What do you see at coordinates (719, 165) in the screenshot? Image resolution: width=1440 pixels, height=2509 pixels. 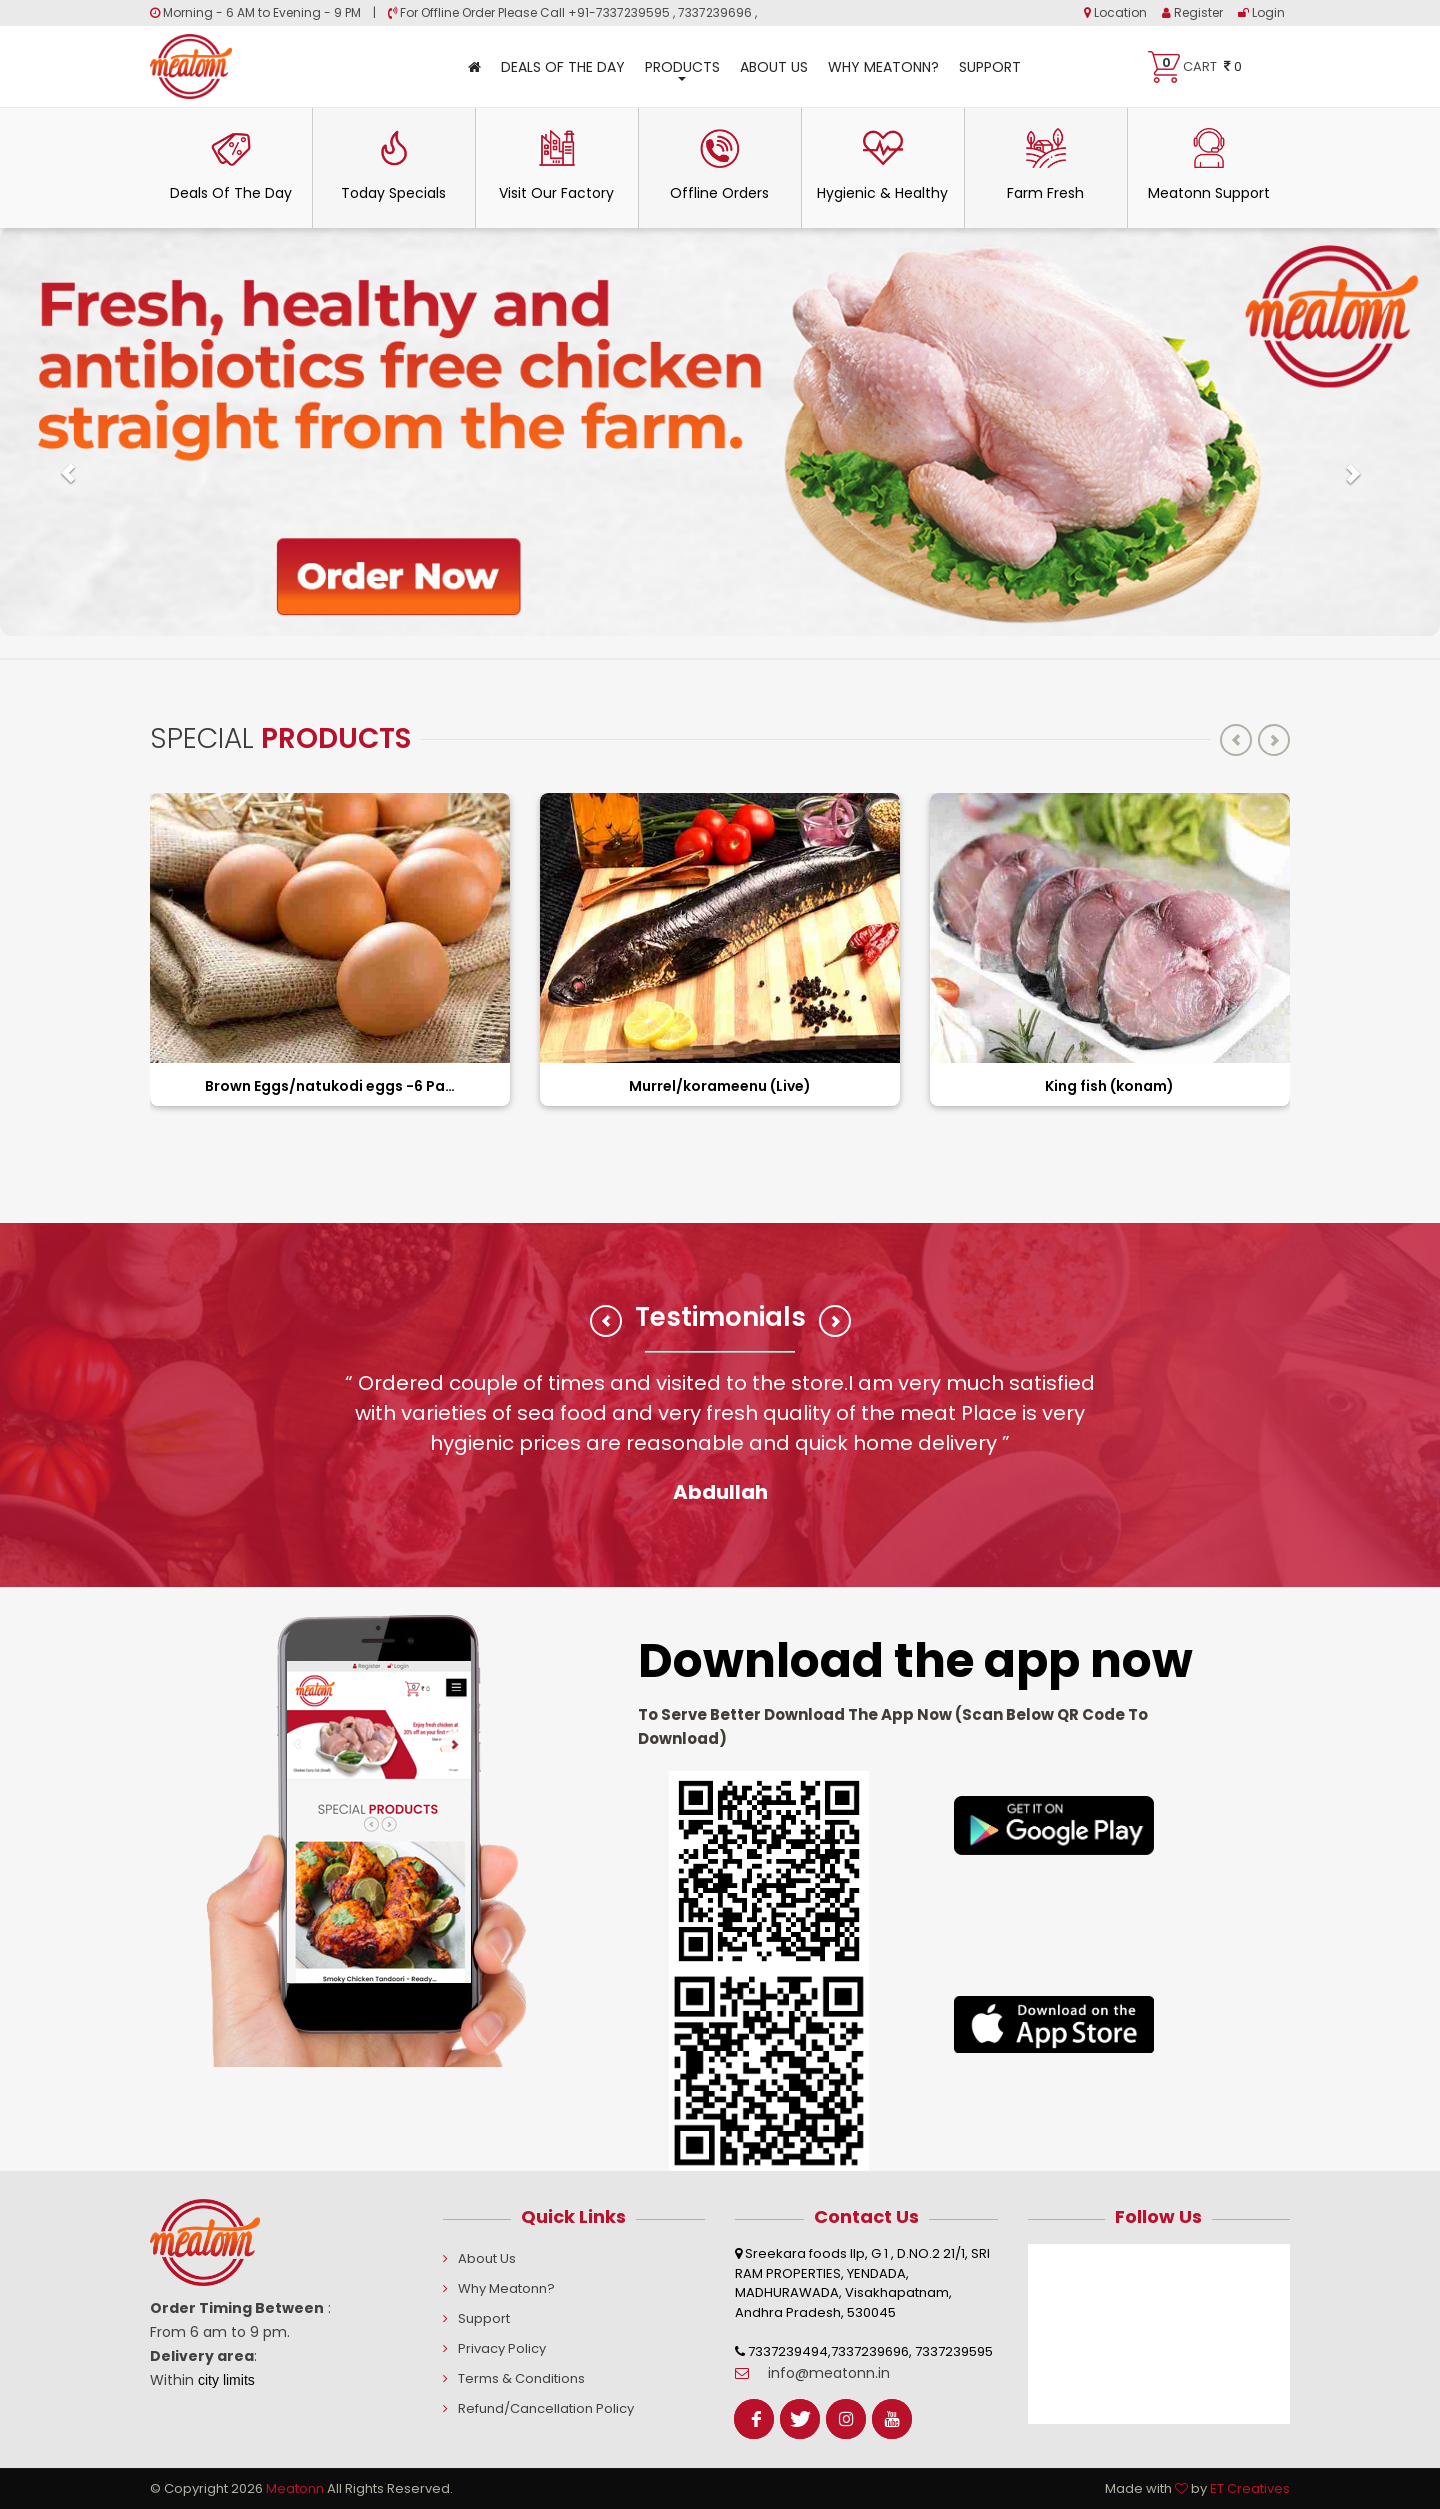 I see `Offline Orders` at bounding box center [719, 165].